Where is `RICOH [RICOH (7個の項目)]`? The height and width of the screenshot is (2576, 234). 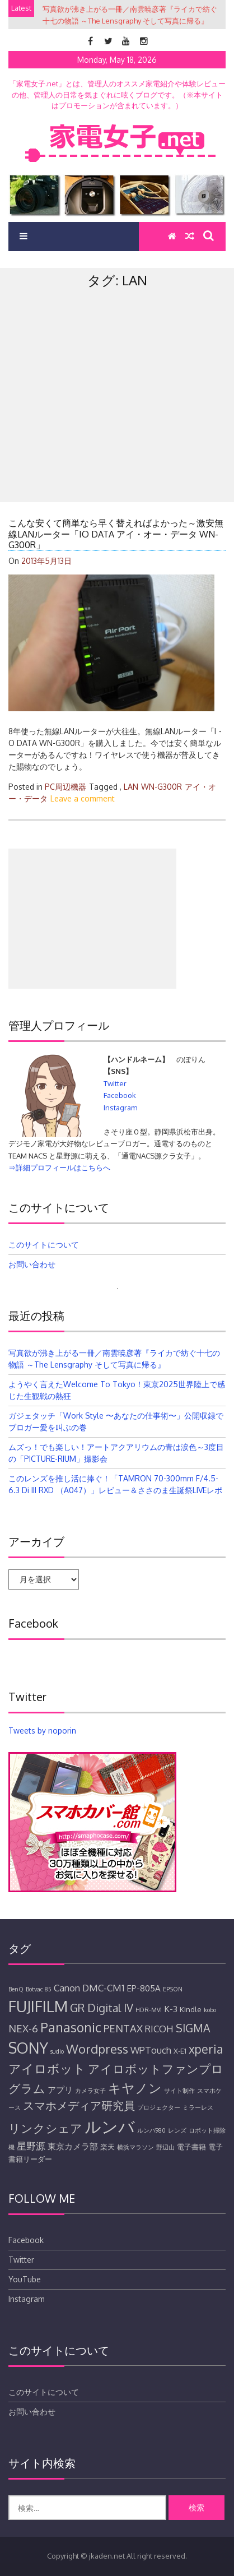
RICOH [RICOH (7個の項目)] is located at coordinates (159, 2029).